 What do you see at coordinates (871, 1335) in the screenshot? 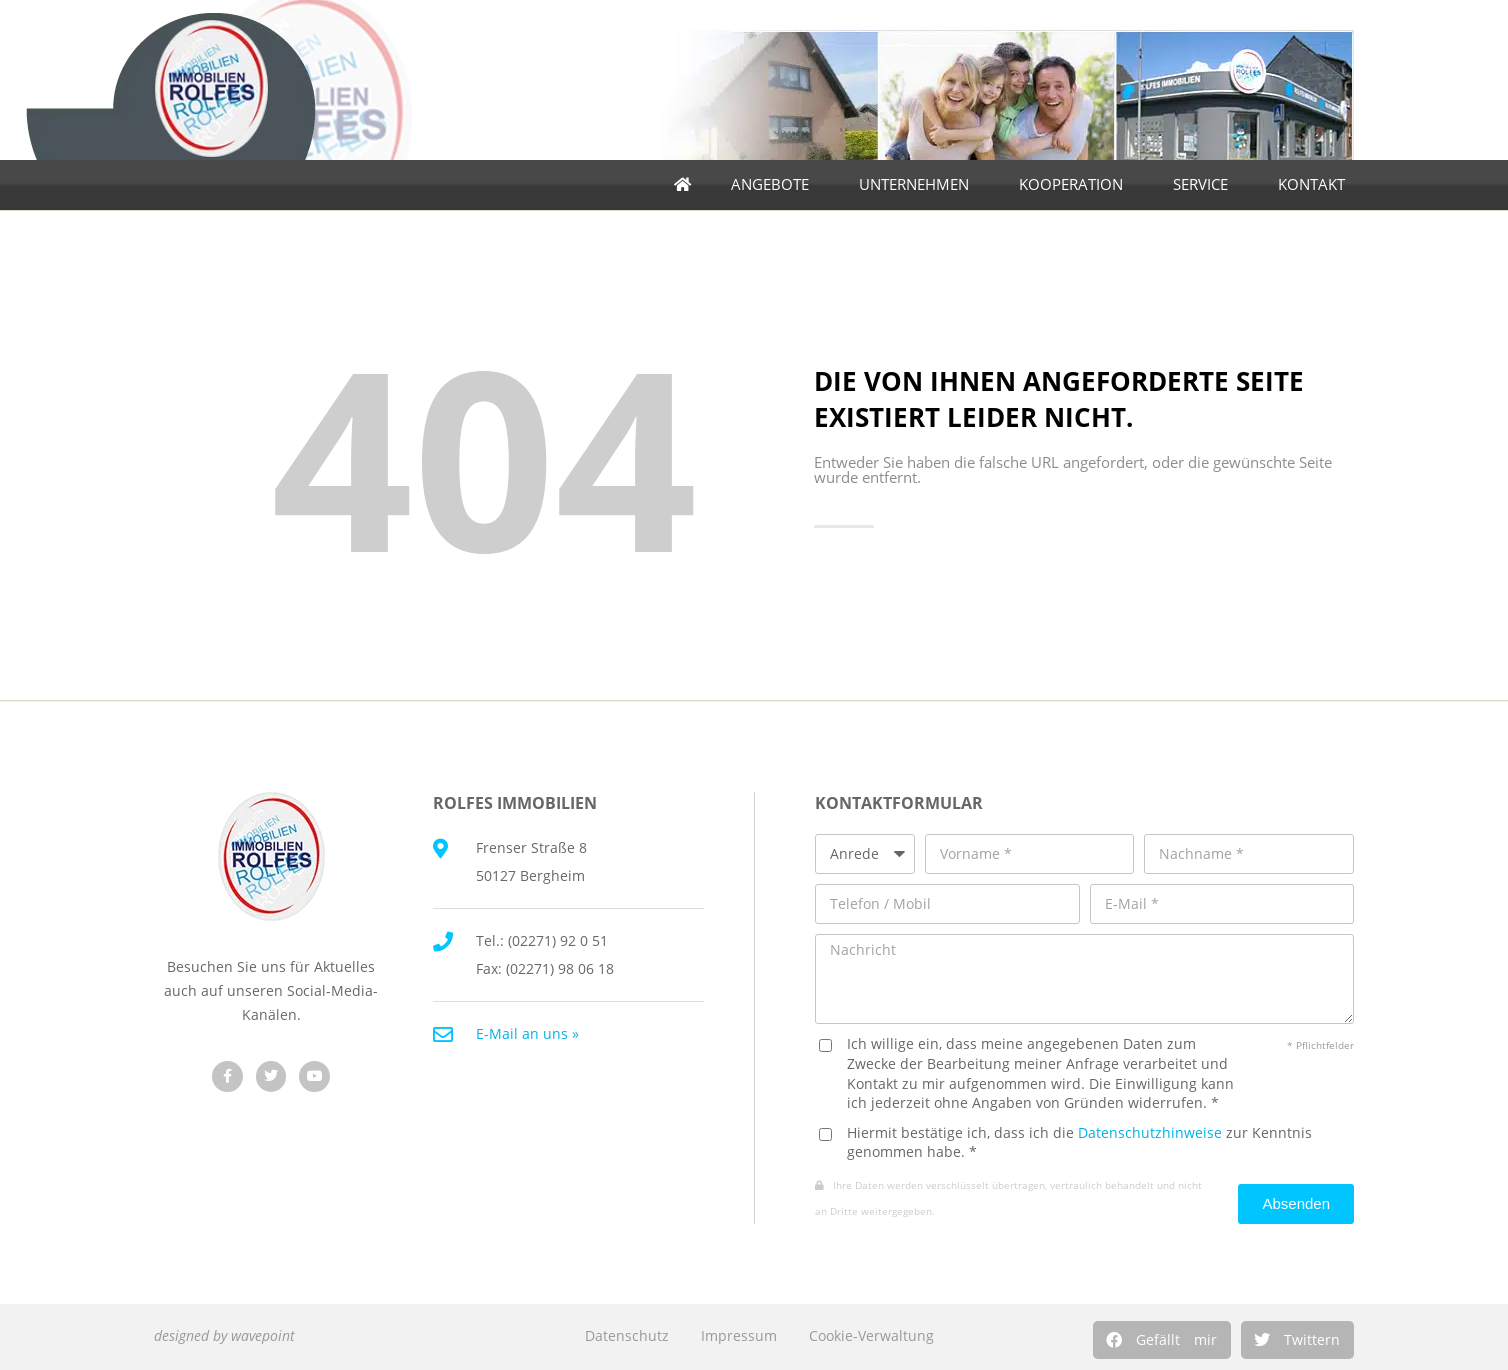
I see `Cookie-Verwaltung` at bounding box center [871, 1335].